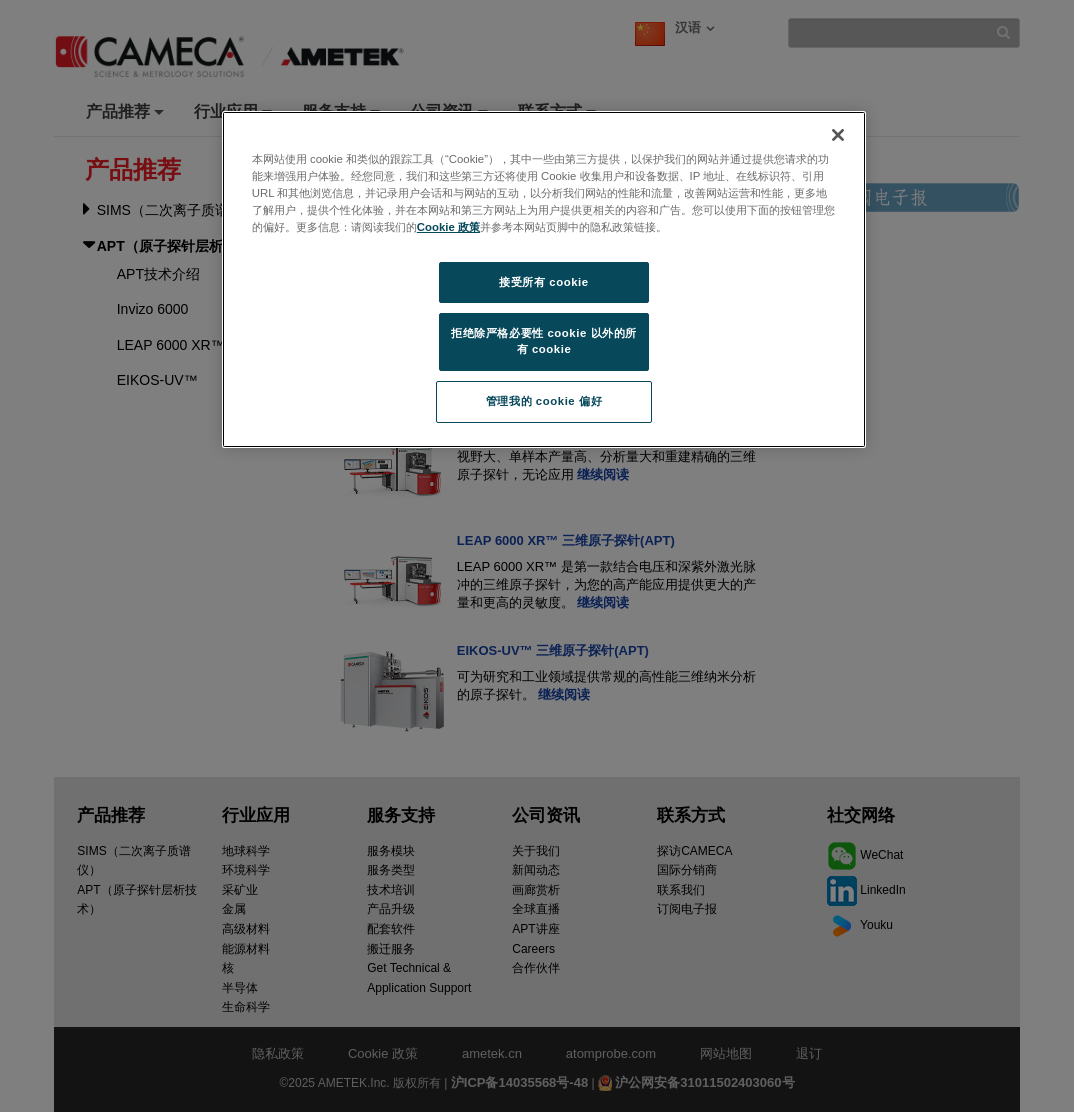  Describe the element at coordinates (543, 282) in the screenshot. I see `接受所有 cookie` at that location.